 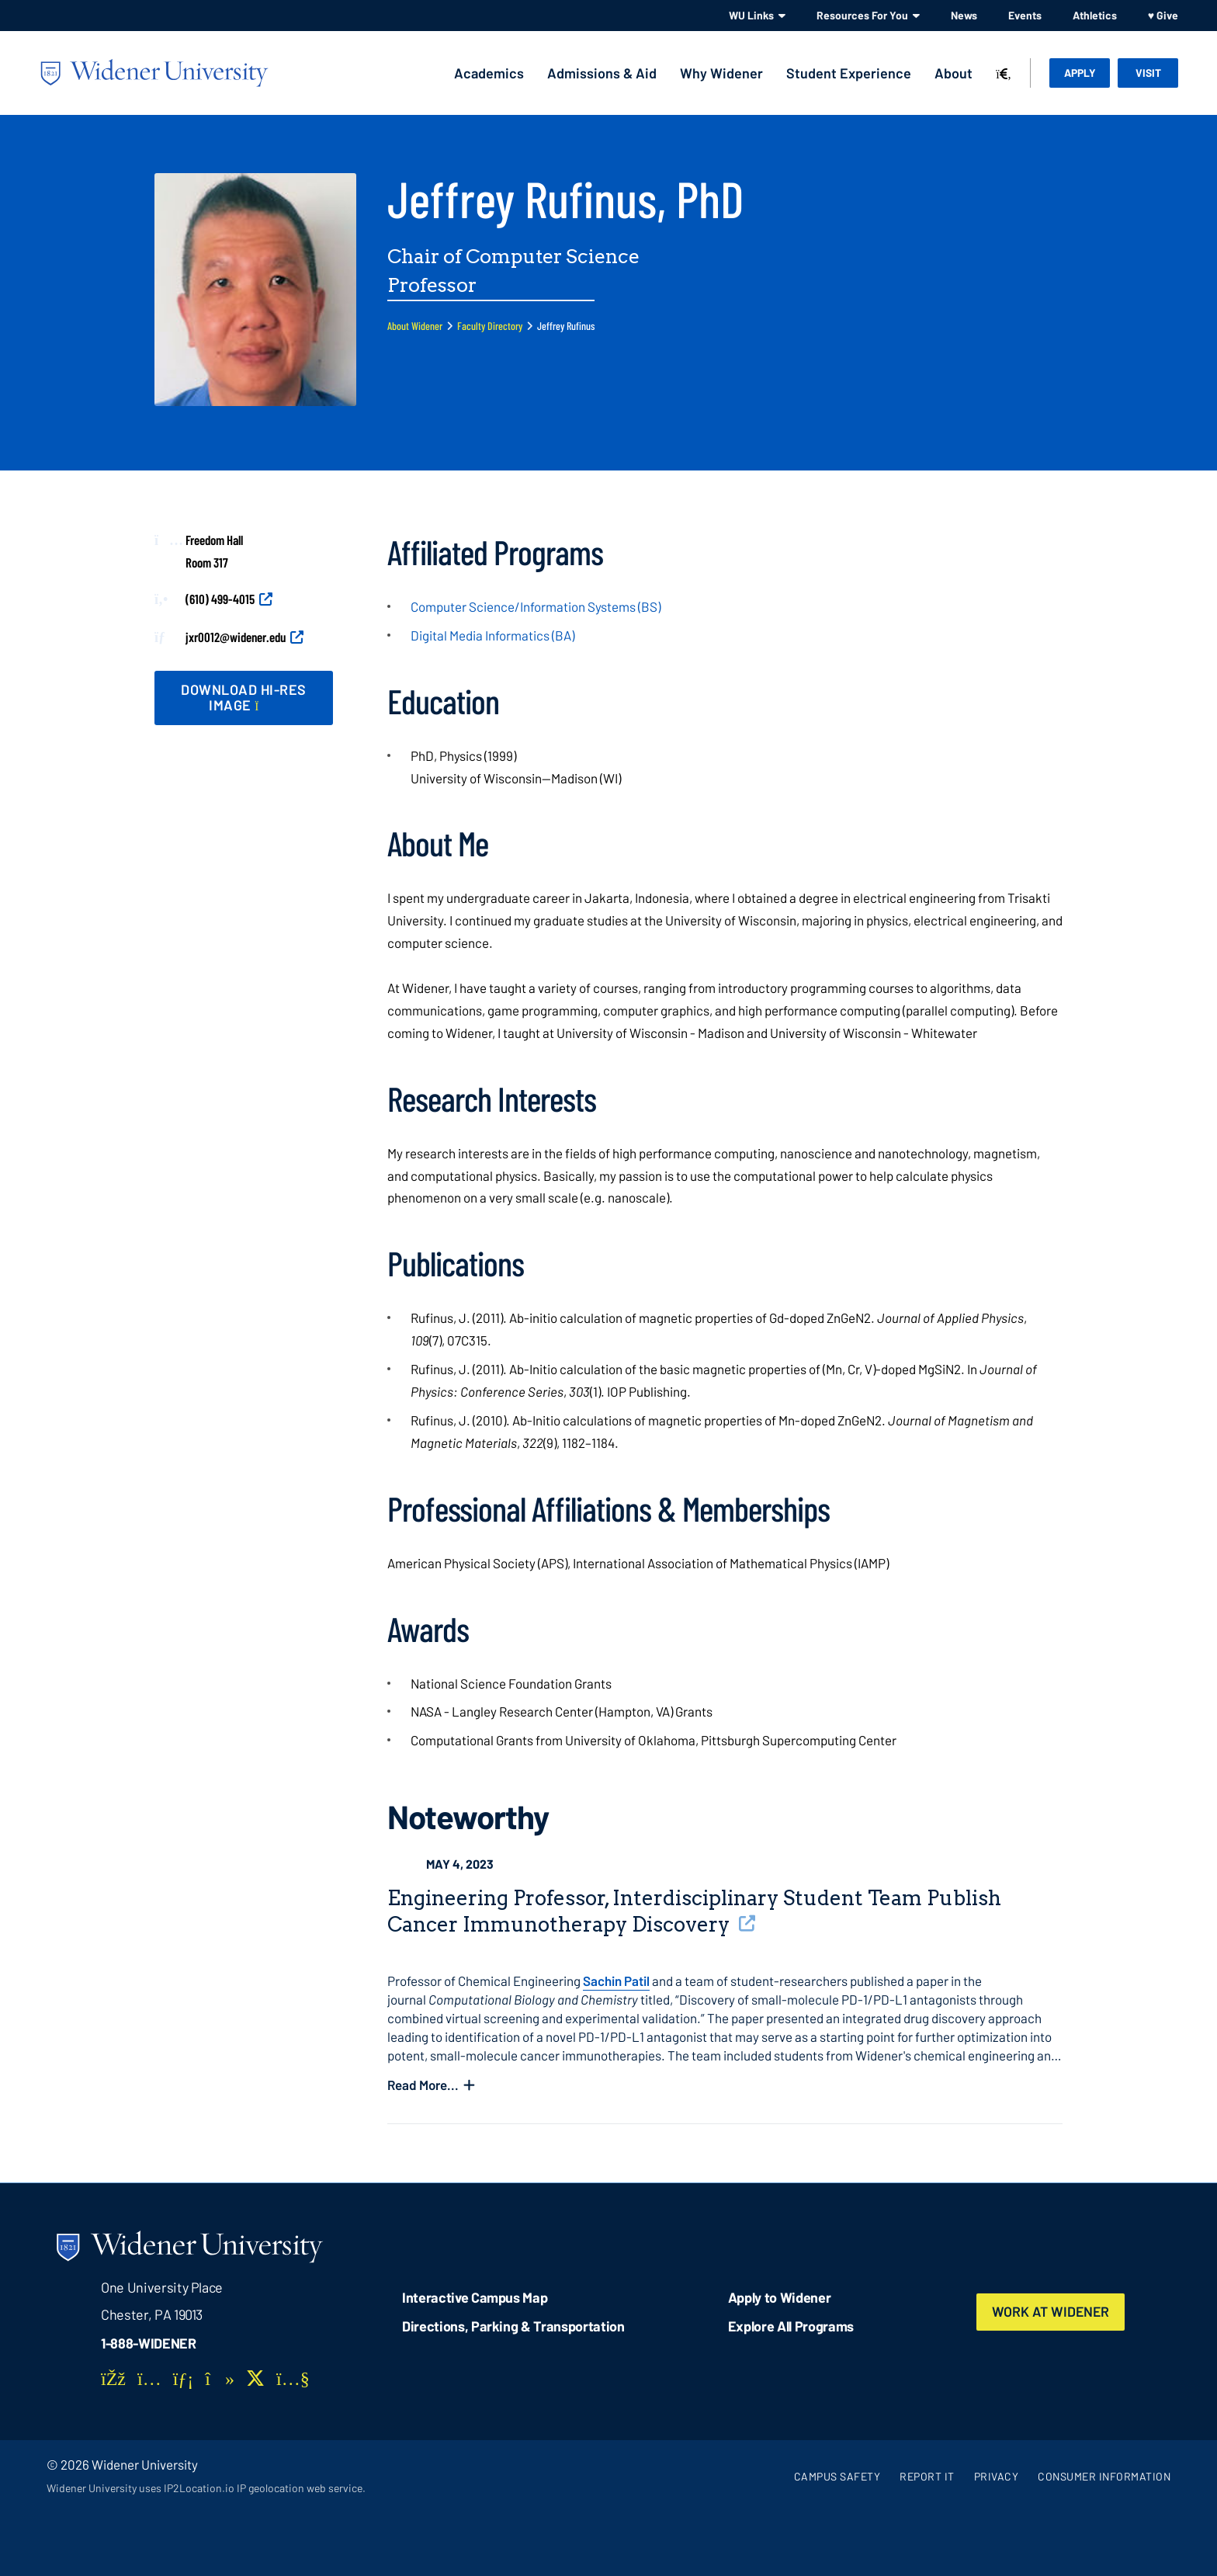 What do you see at coordinates (791, 2326) in the screenshot?
I see `Explore All Programs` at bounding box center [791, 2326].